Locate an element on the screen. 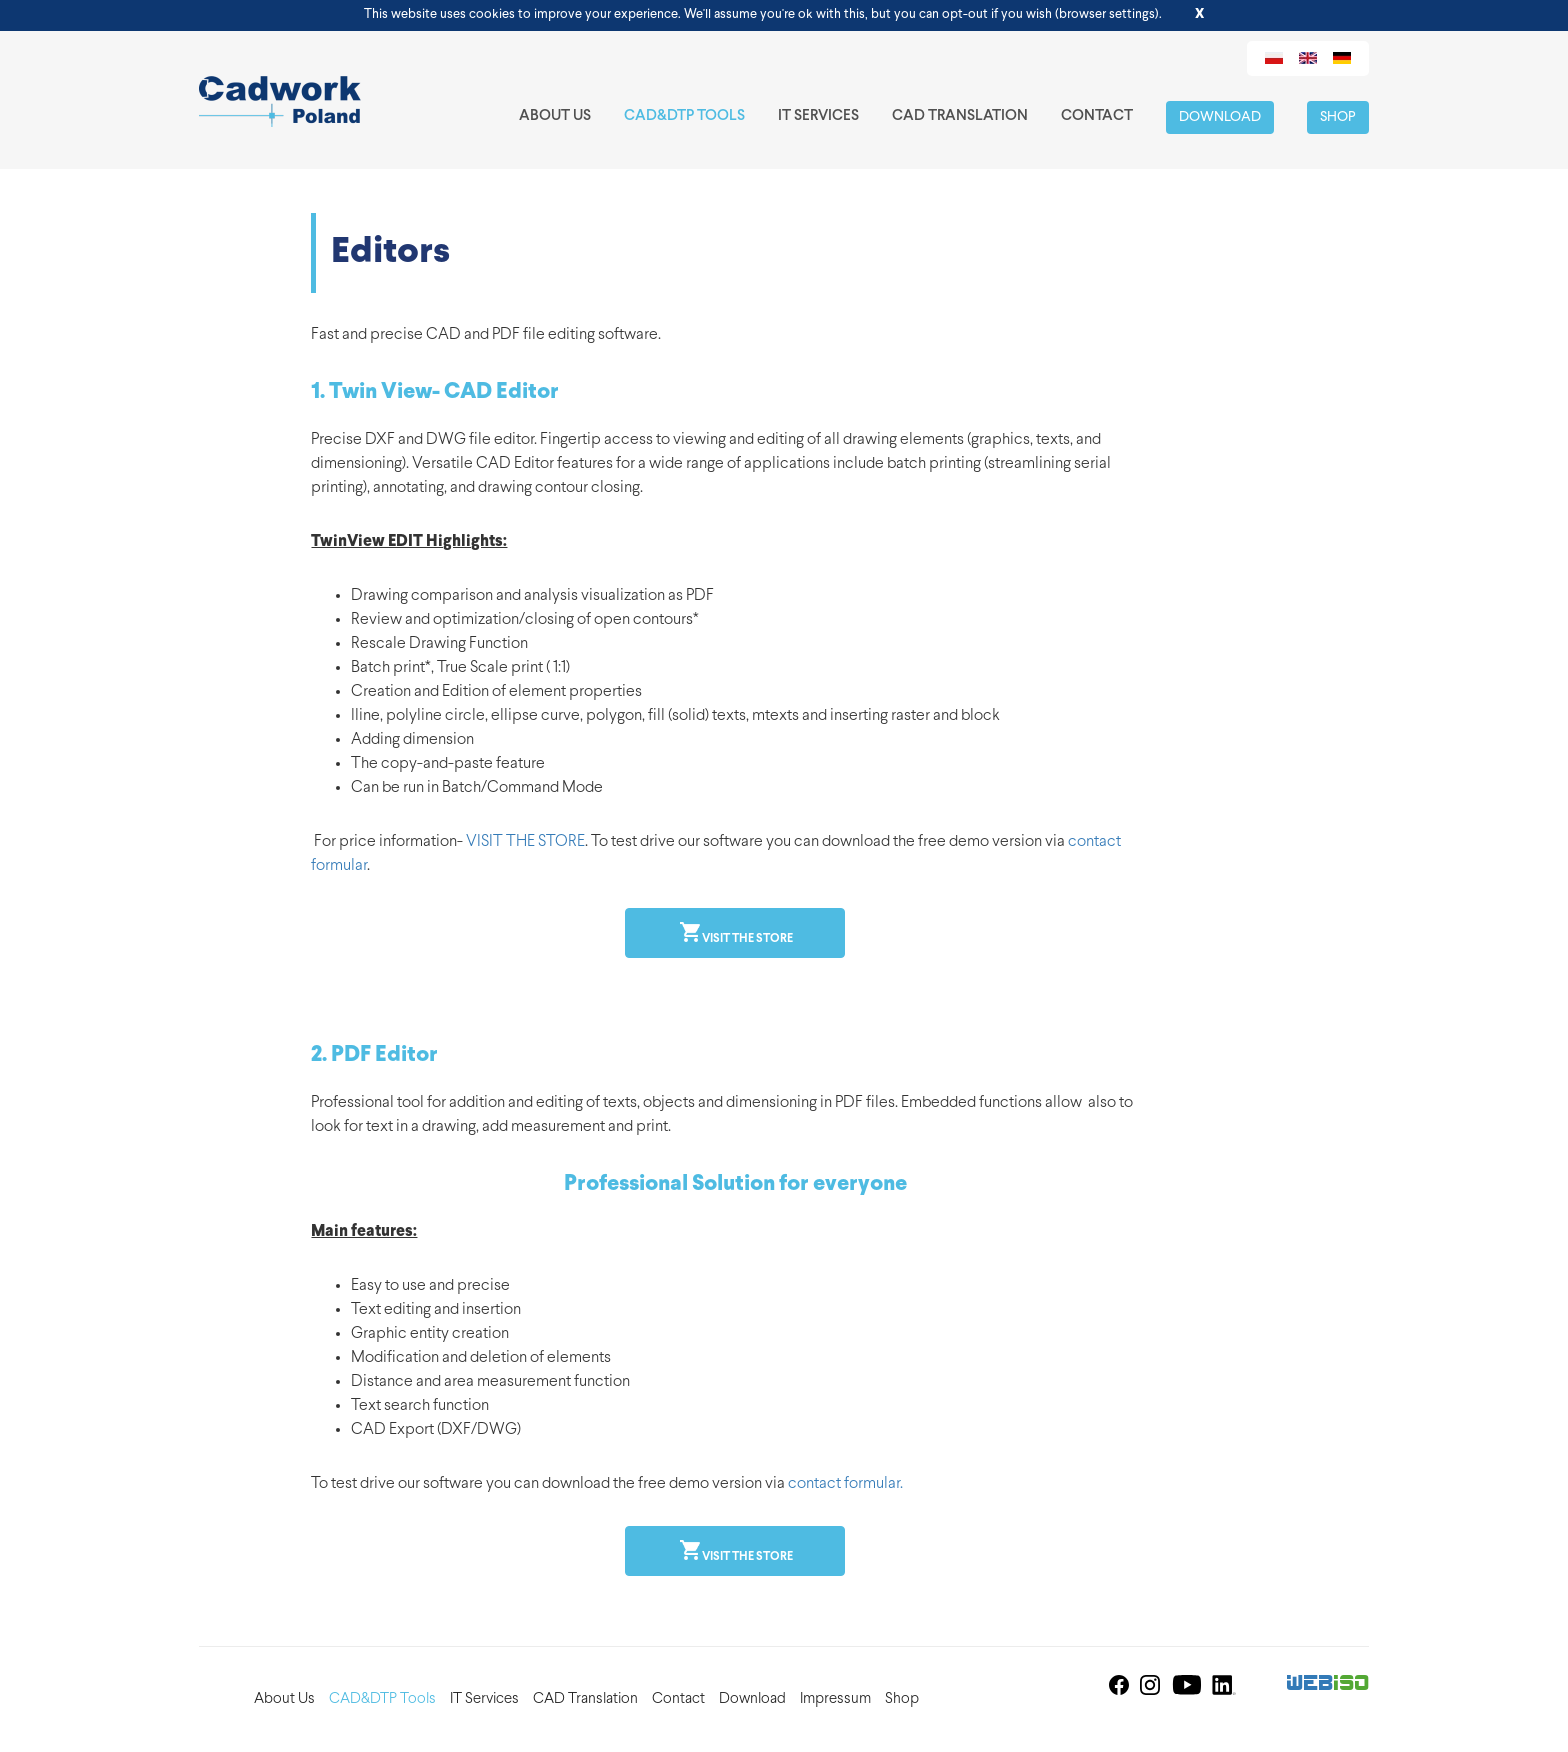 The width and height of the screenshot is (1568, 1752). Contact is located at coordinates (1097, 116).